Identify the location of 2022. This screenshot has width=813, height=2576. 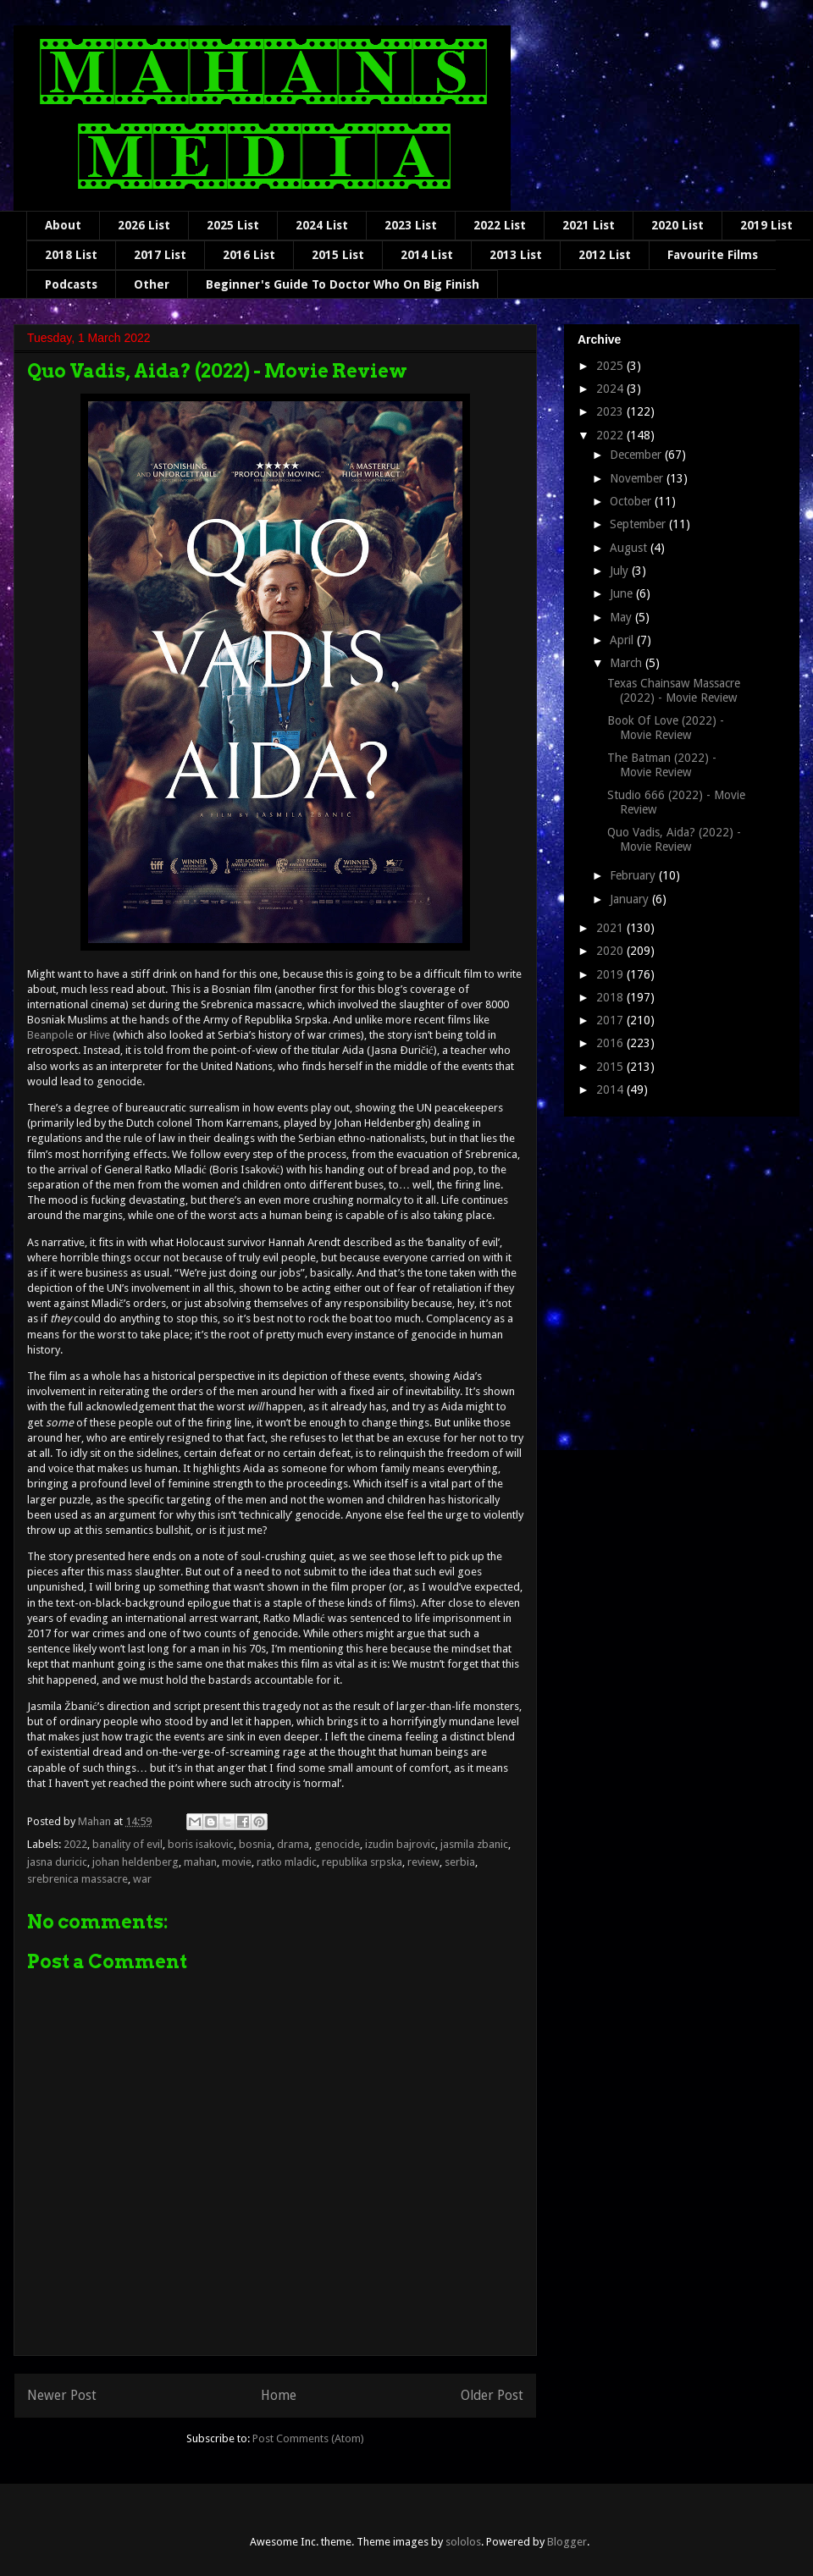
(75, 1844).